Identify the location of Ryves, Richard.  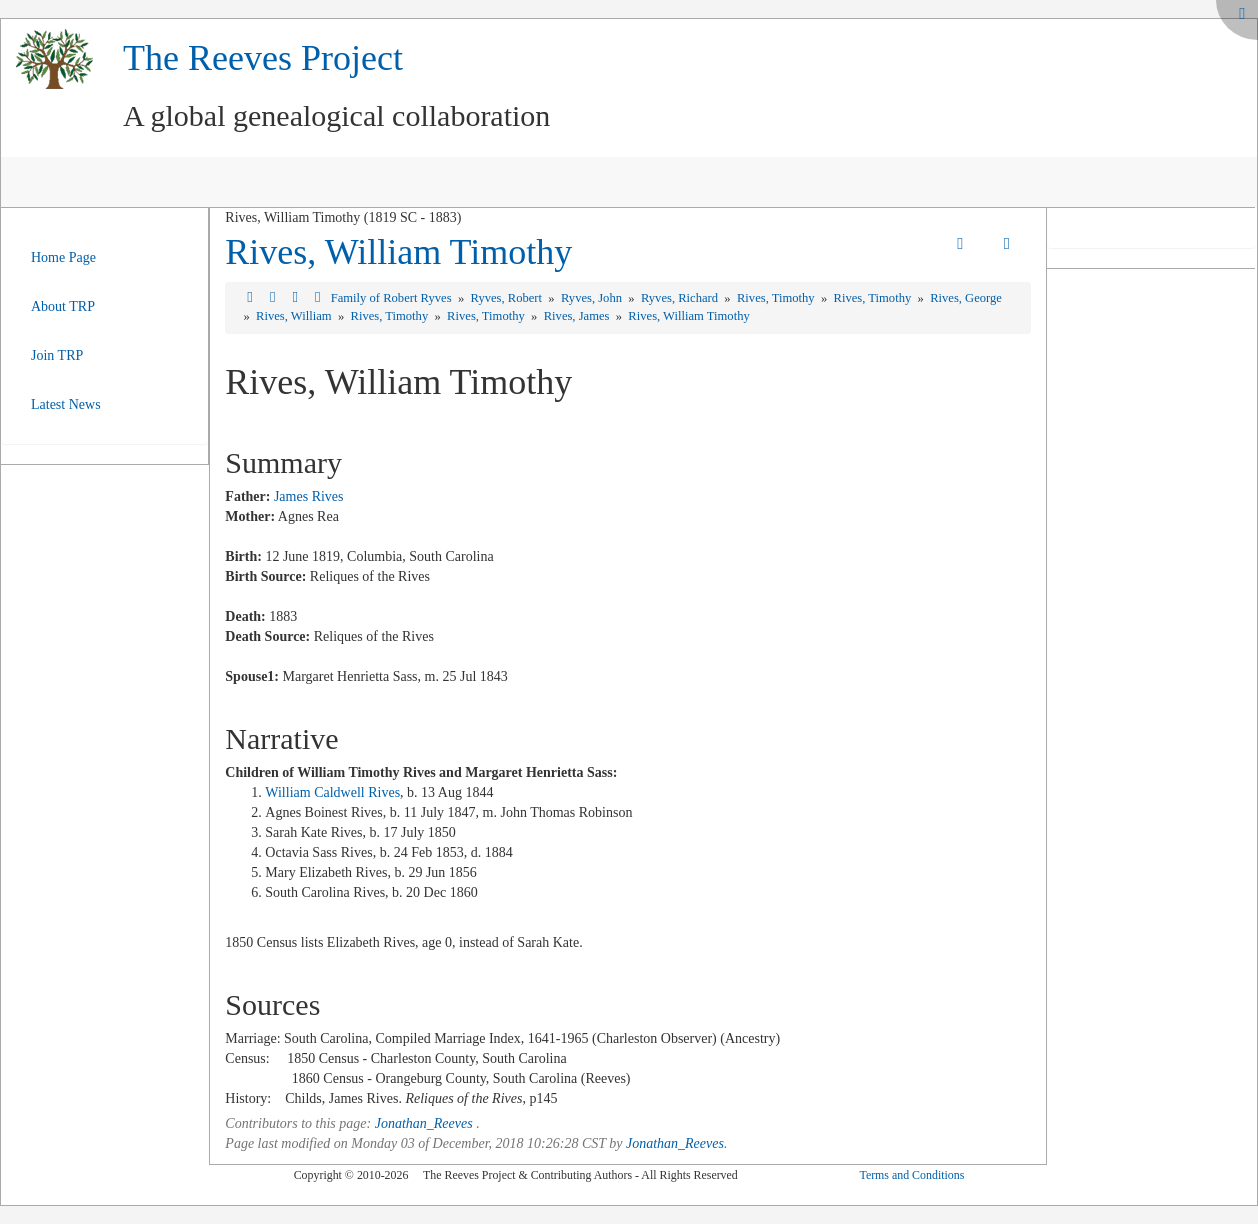
(681, 298).